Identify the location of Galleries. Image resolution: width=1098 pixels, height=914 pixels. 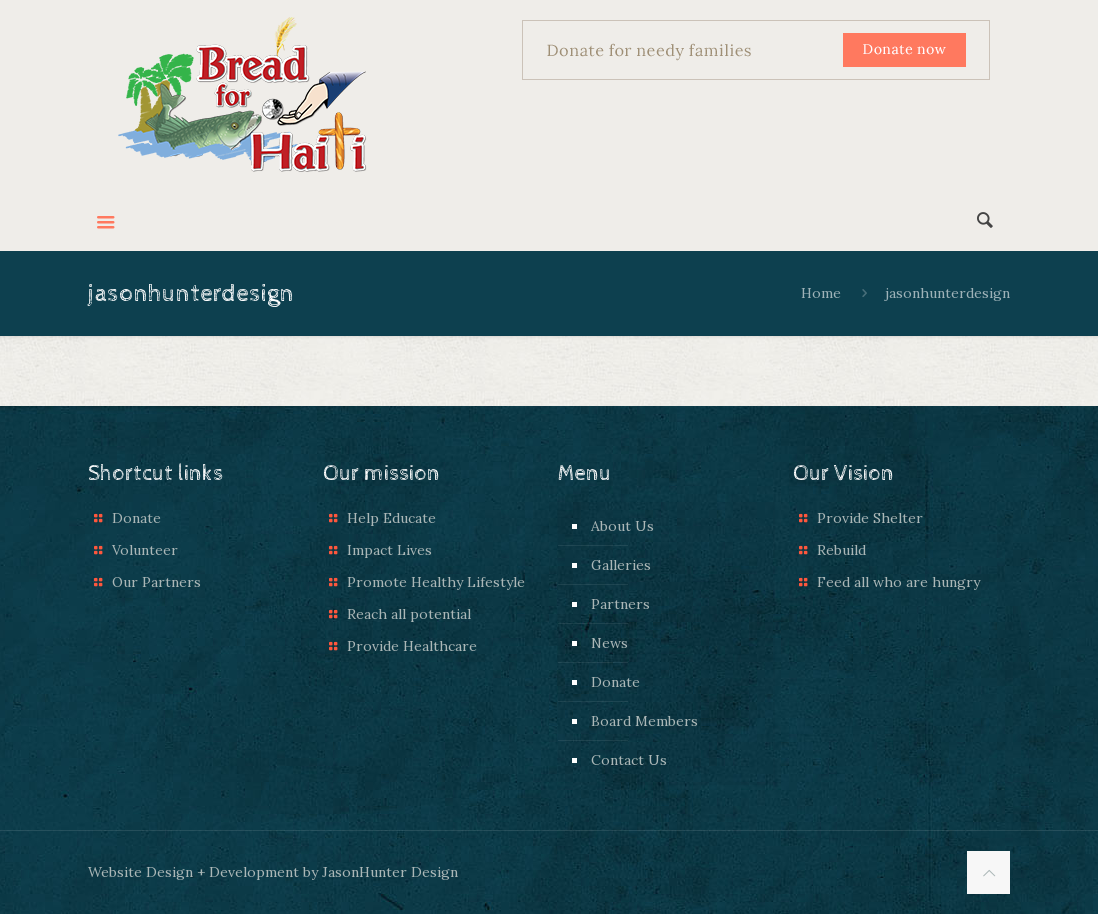
(621, 565).